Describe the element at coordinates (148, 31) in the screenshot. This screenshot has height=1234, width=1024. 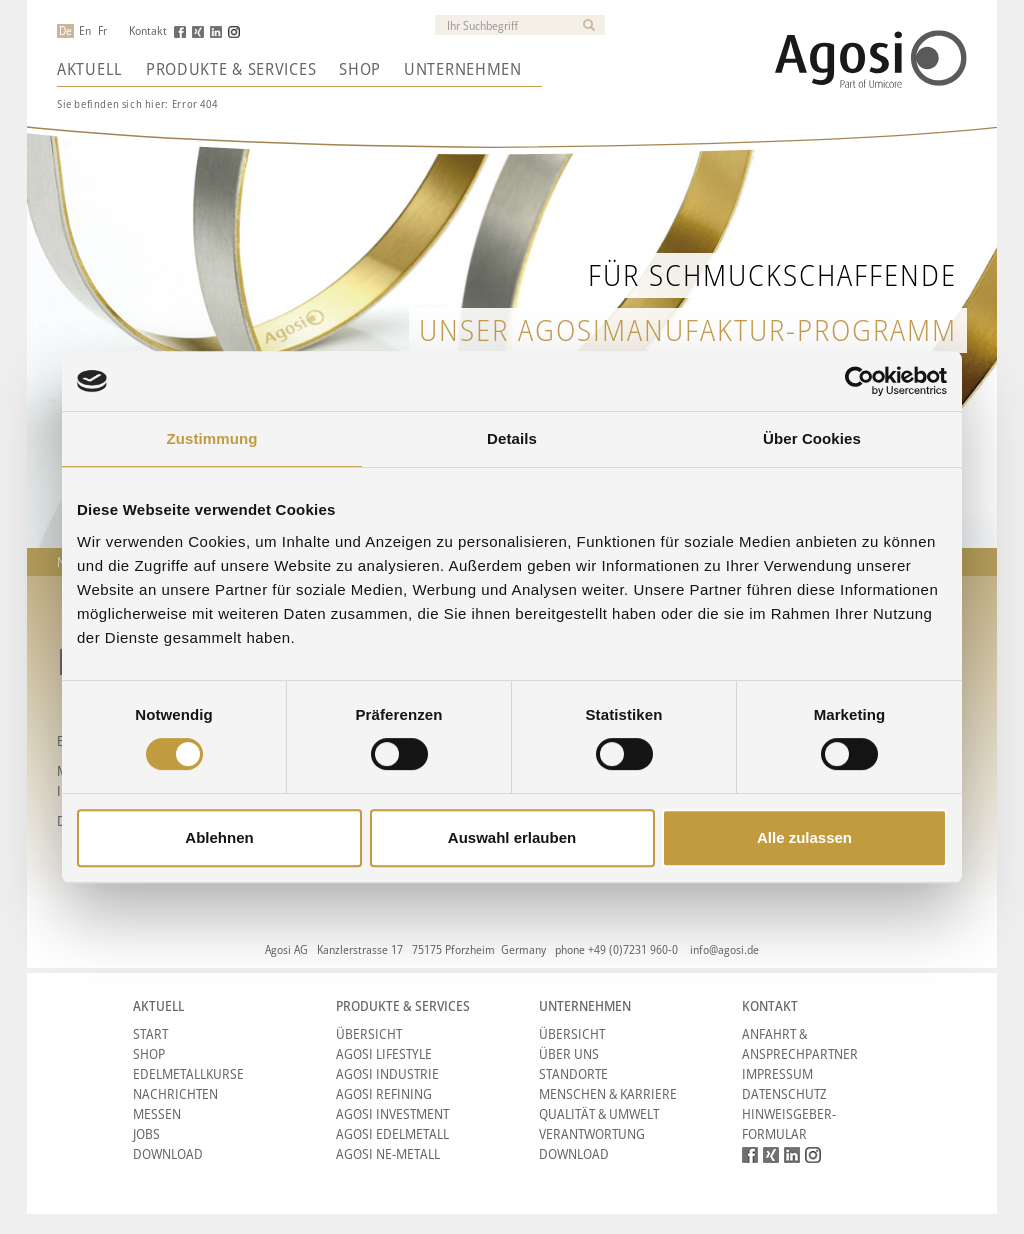
I see `Kontakt` at that location.